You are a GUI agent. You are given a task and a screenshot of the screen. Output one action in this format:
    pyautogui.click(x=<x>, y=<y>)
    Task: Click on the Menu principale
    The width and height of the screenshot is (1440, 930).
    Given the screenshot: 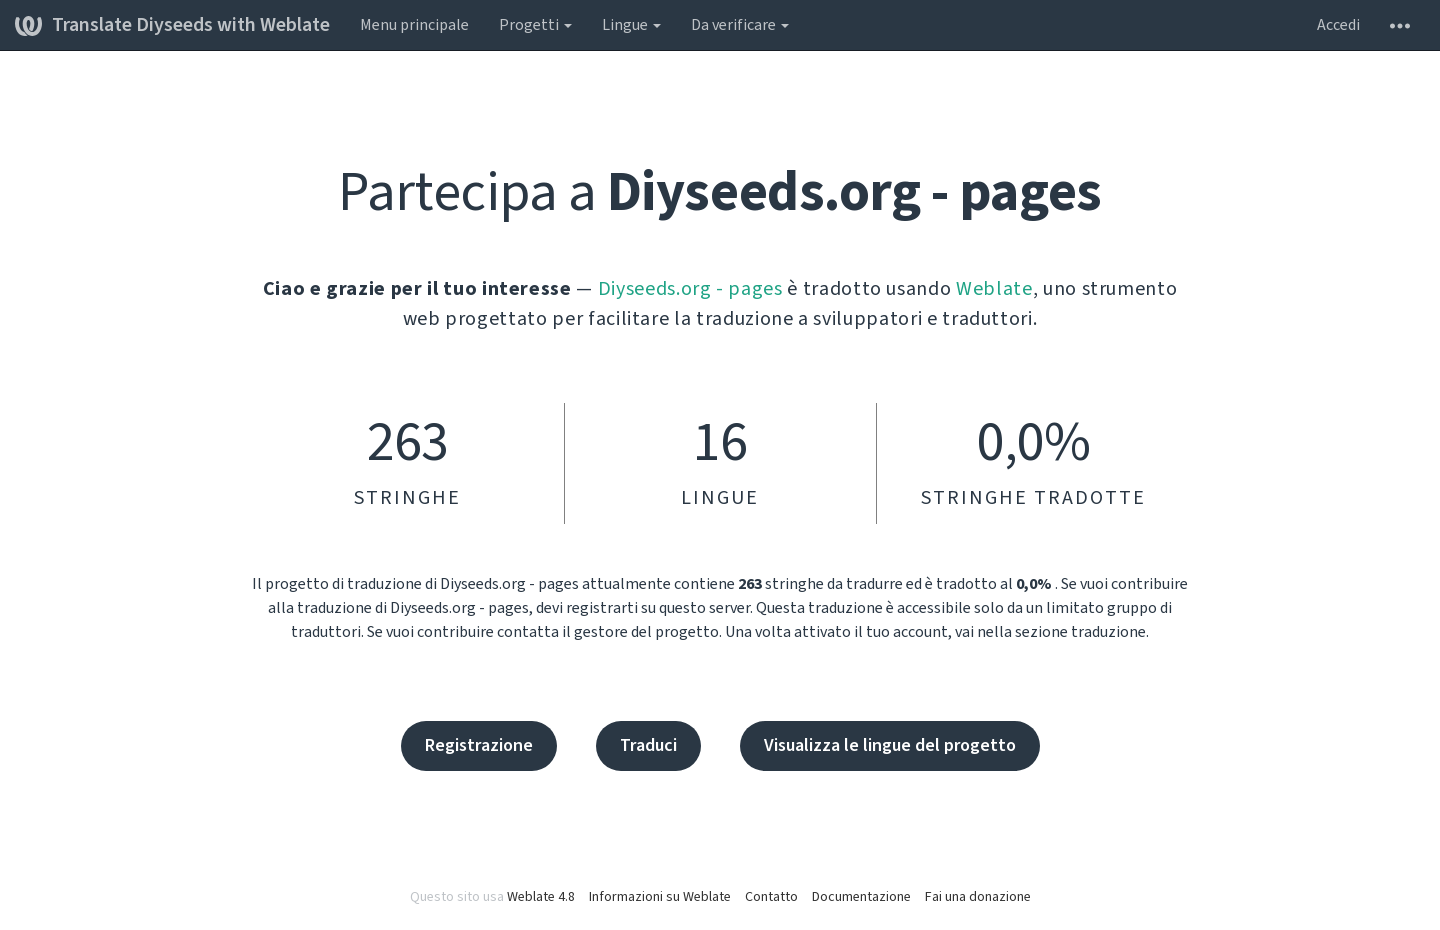 What is the action you would take?
    pyautogui.click(x=414, y=25)
    